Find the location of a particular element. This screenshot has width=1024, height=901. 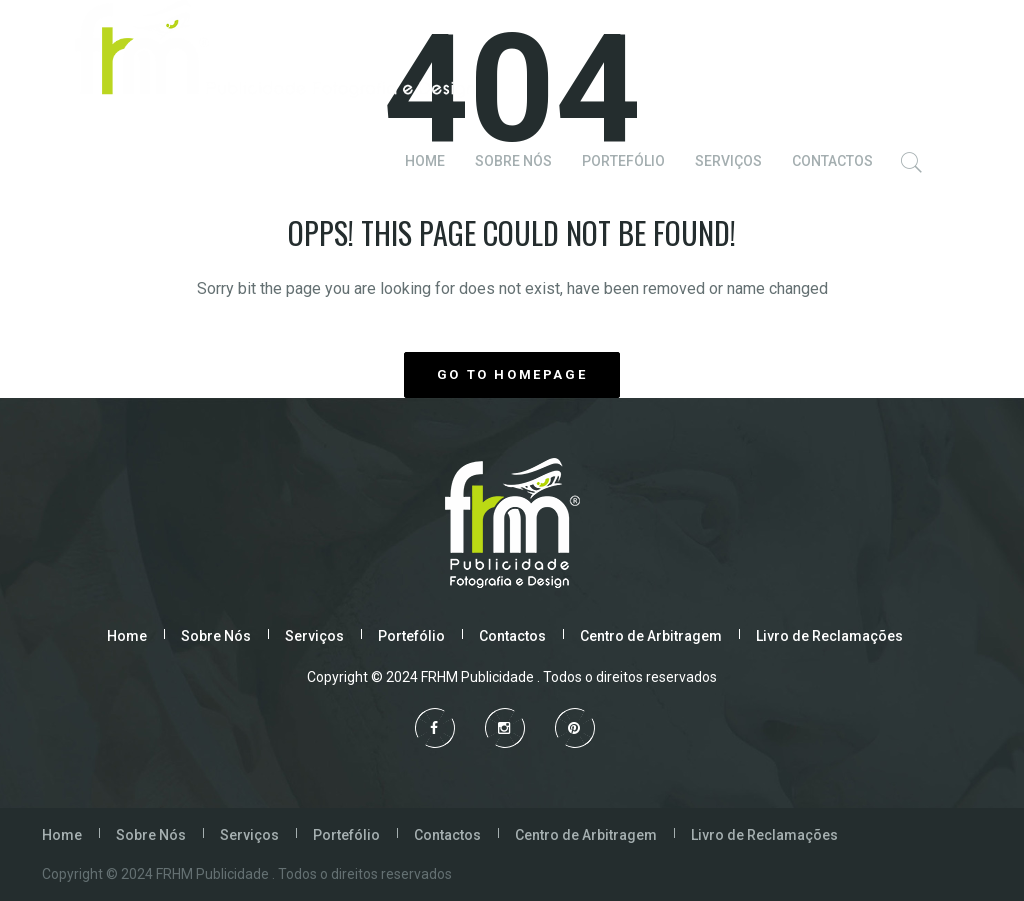

Centro de Arbitragem is located at coordinates (651, 636).